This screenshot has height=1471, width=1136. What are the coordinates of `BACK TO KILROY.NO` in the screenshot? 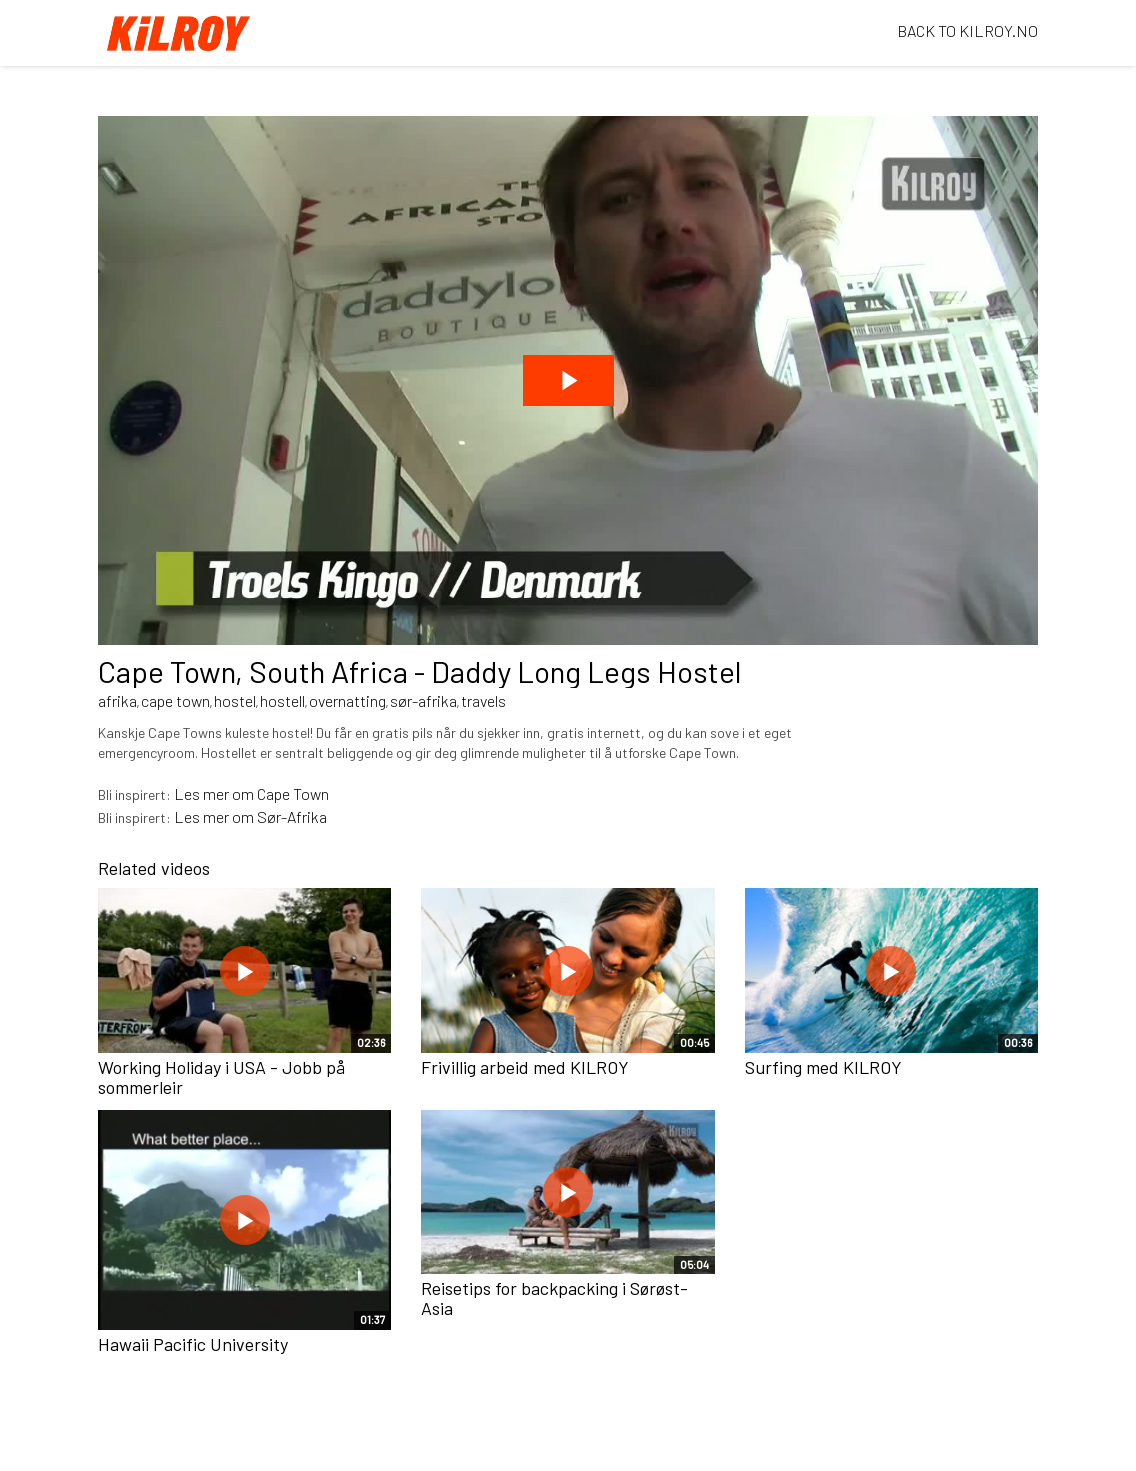 It's located at (967, 30).